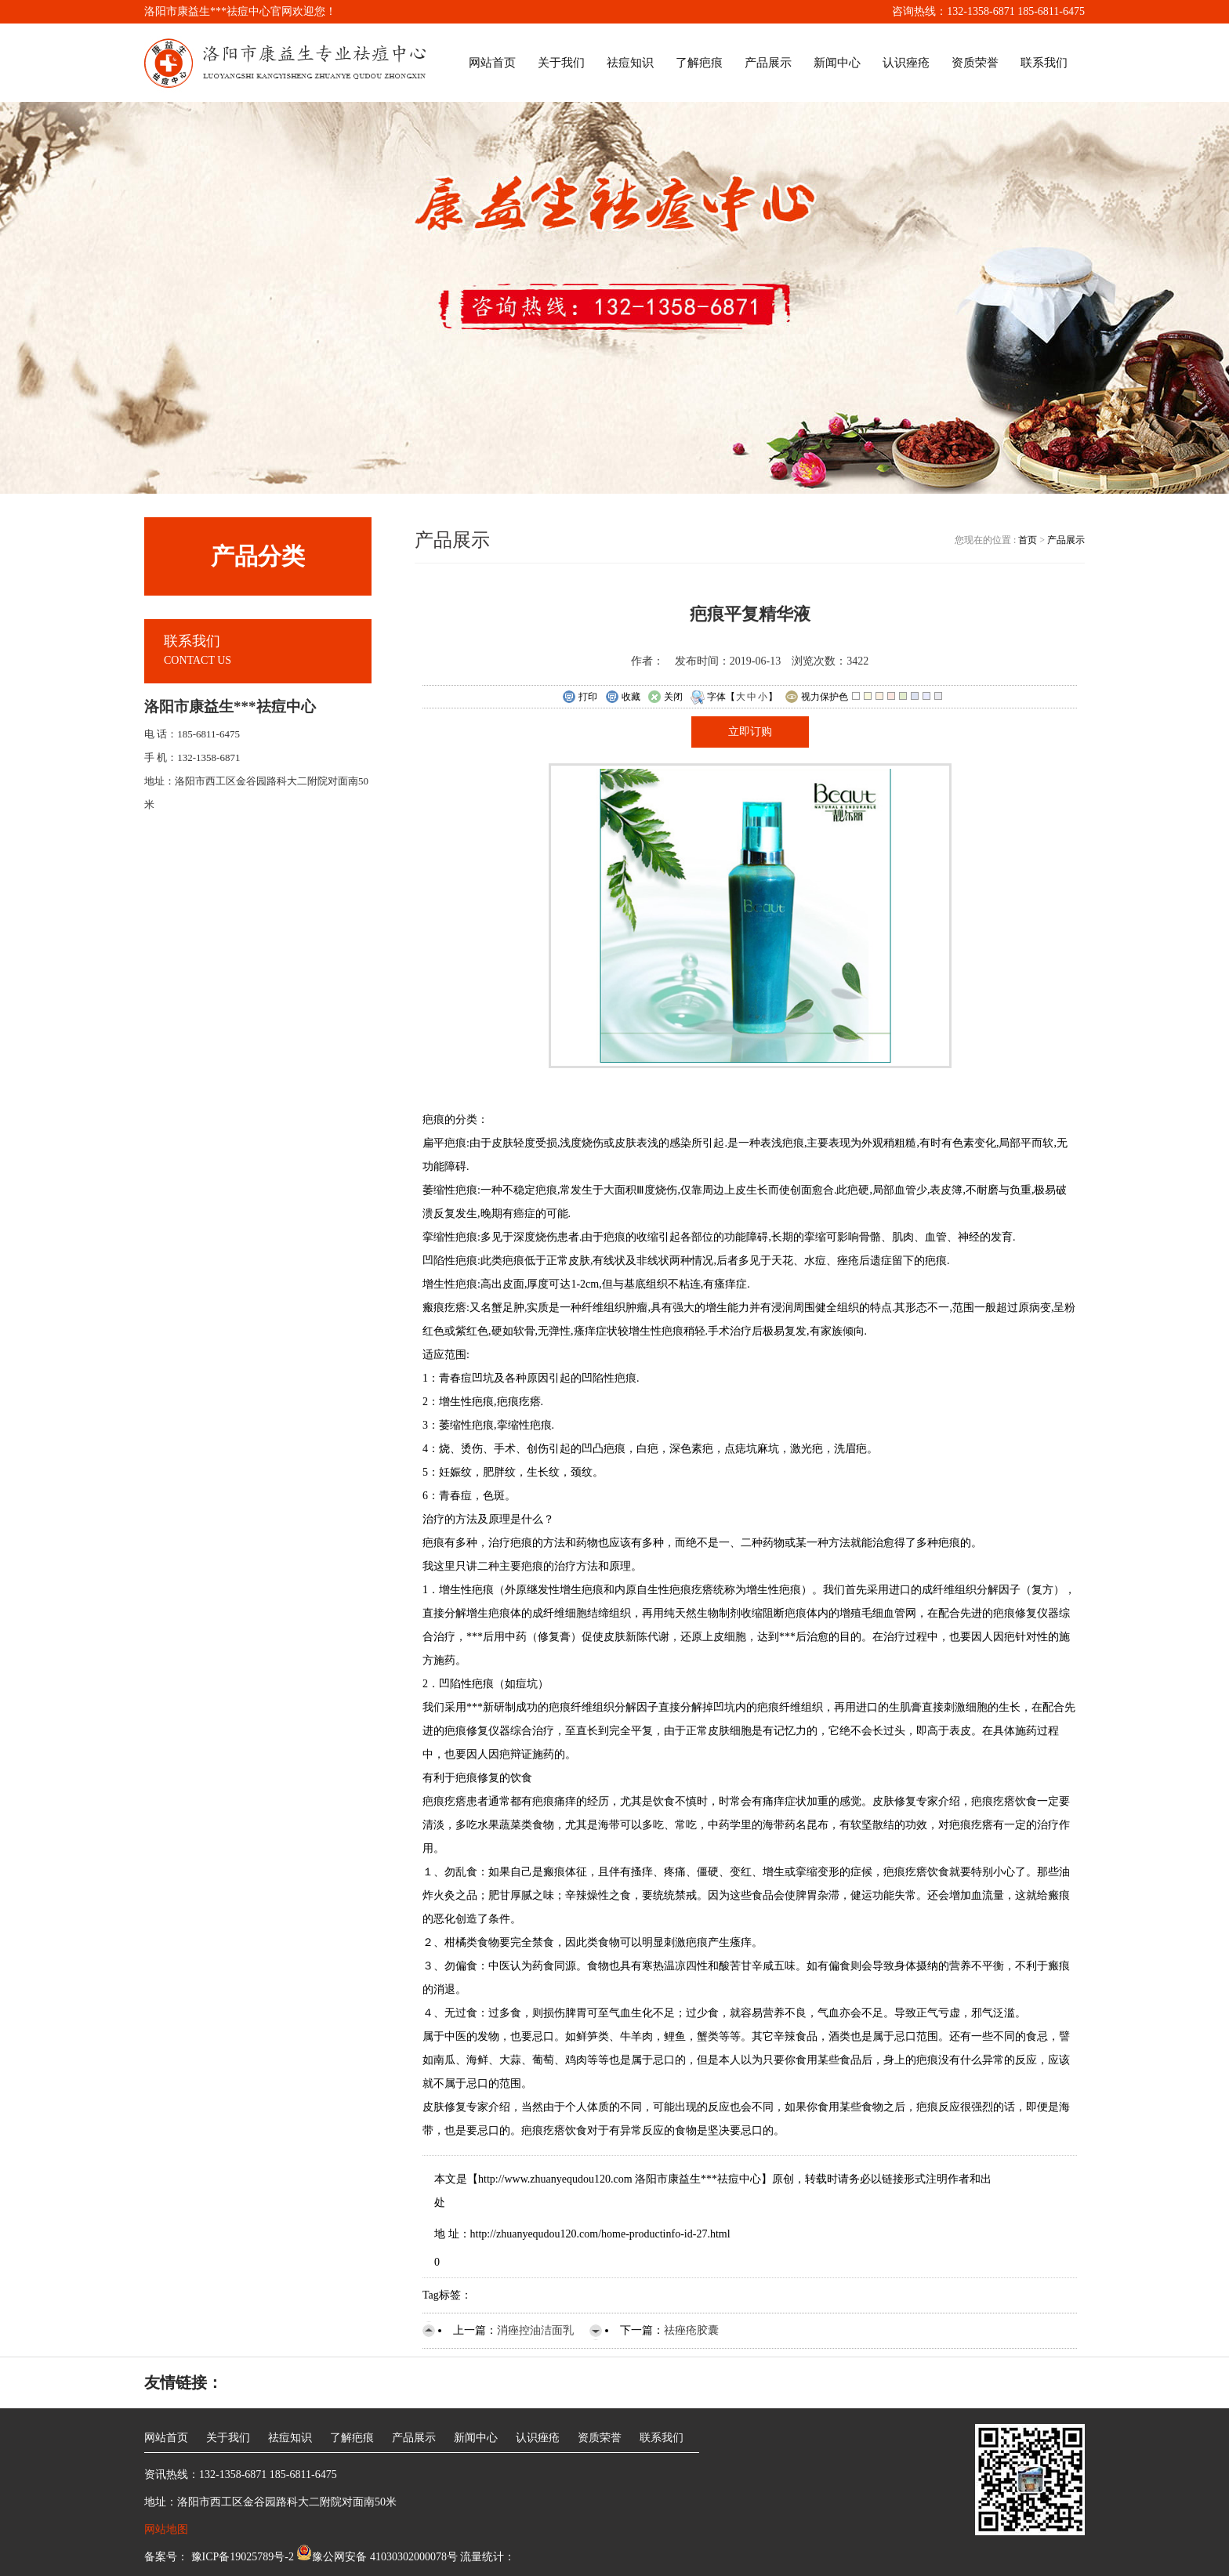 Image resolution: width=1229 pixels, height=2576 pixels. What do you see at coordinates (630, 62) in the screenshot?
I see `祛痘知识` at bounding box center [630, 62].